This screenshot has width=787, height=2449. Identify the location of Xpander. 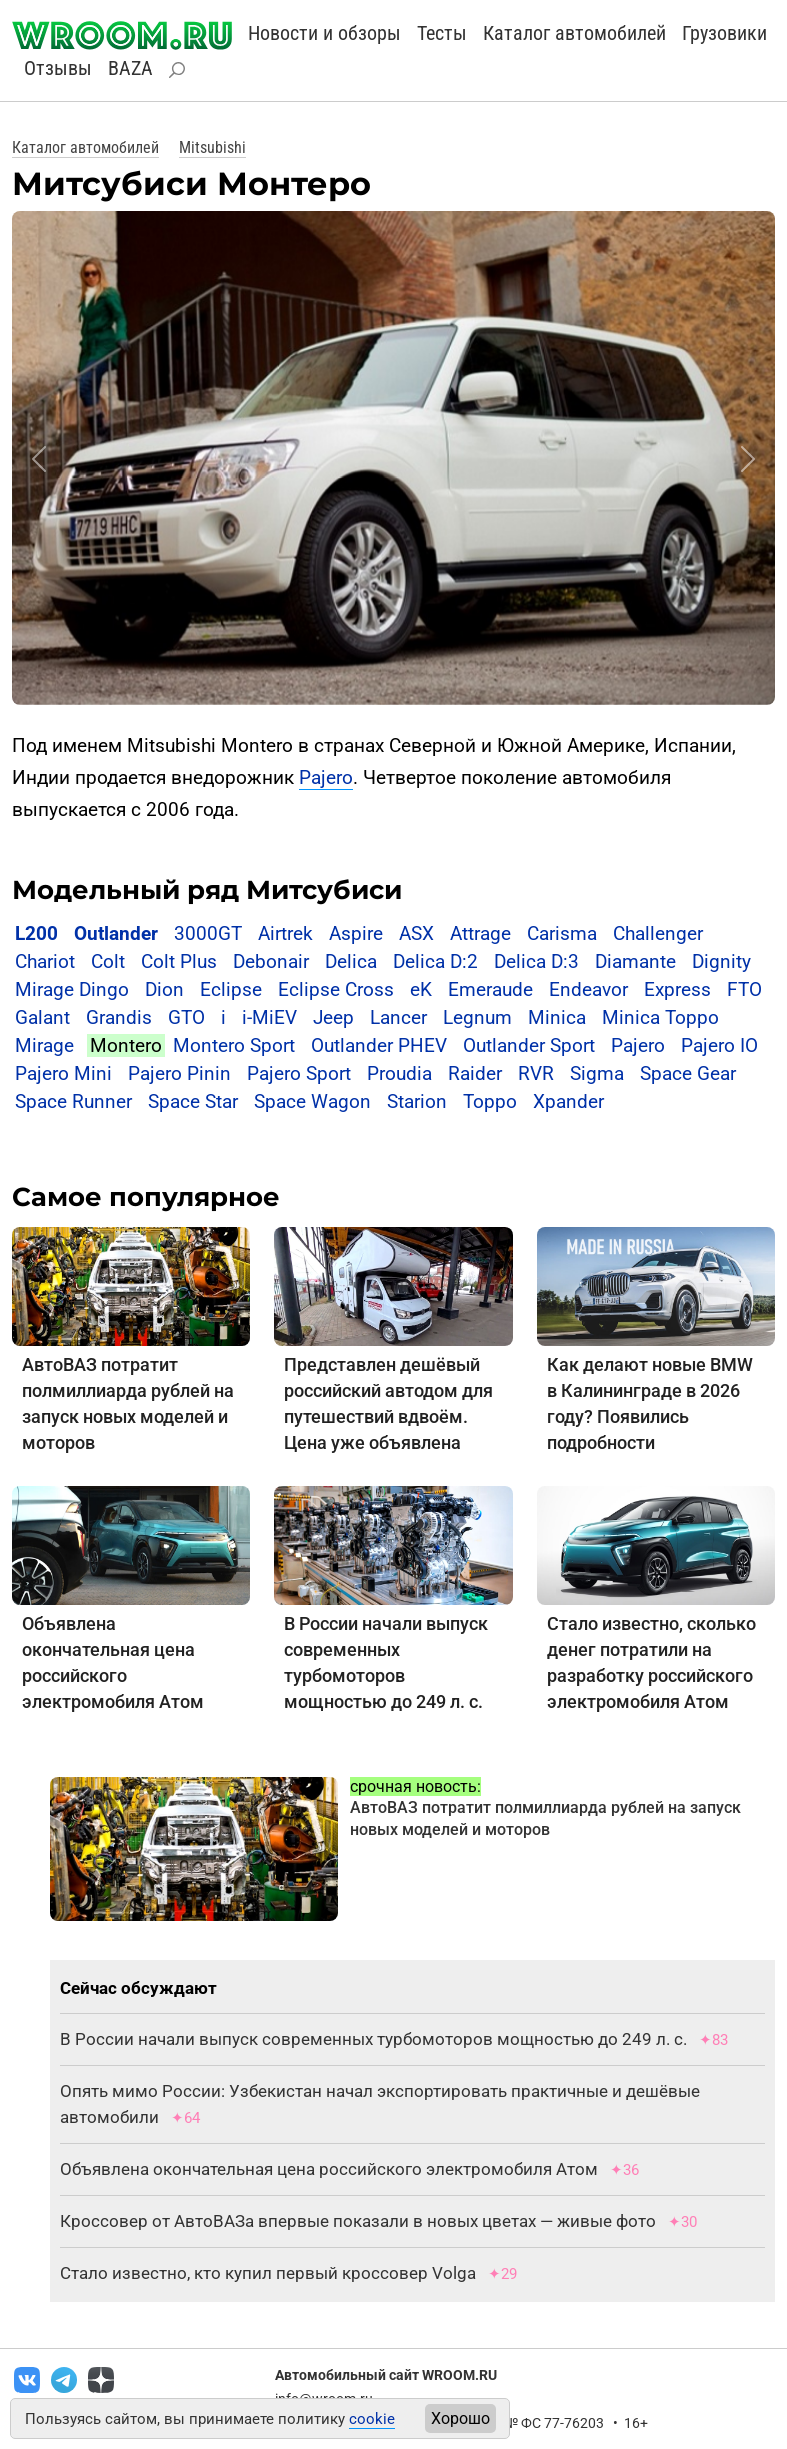
(568, 1101).